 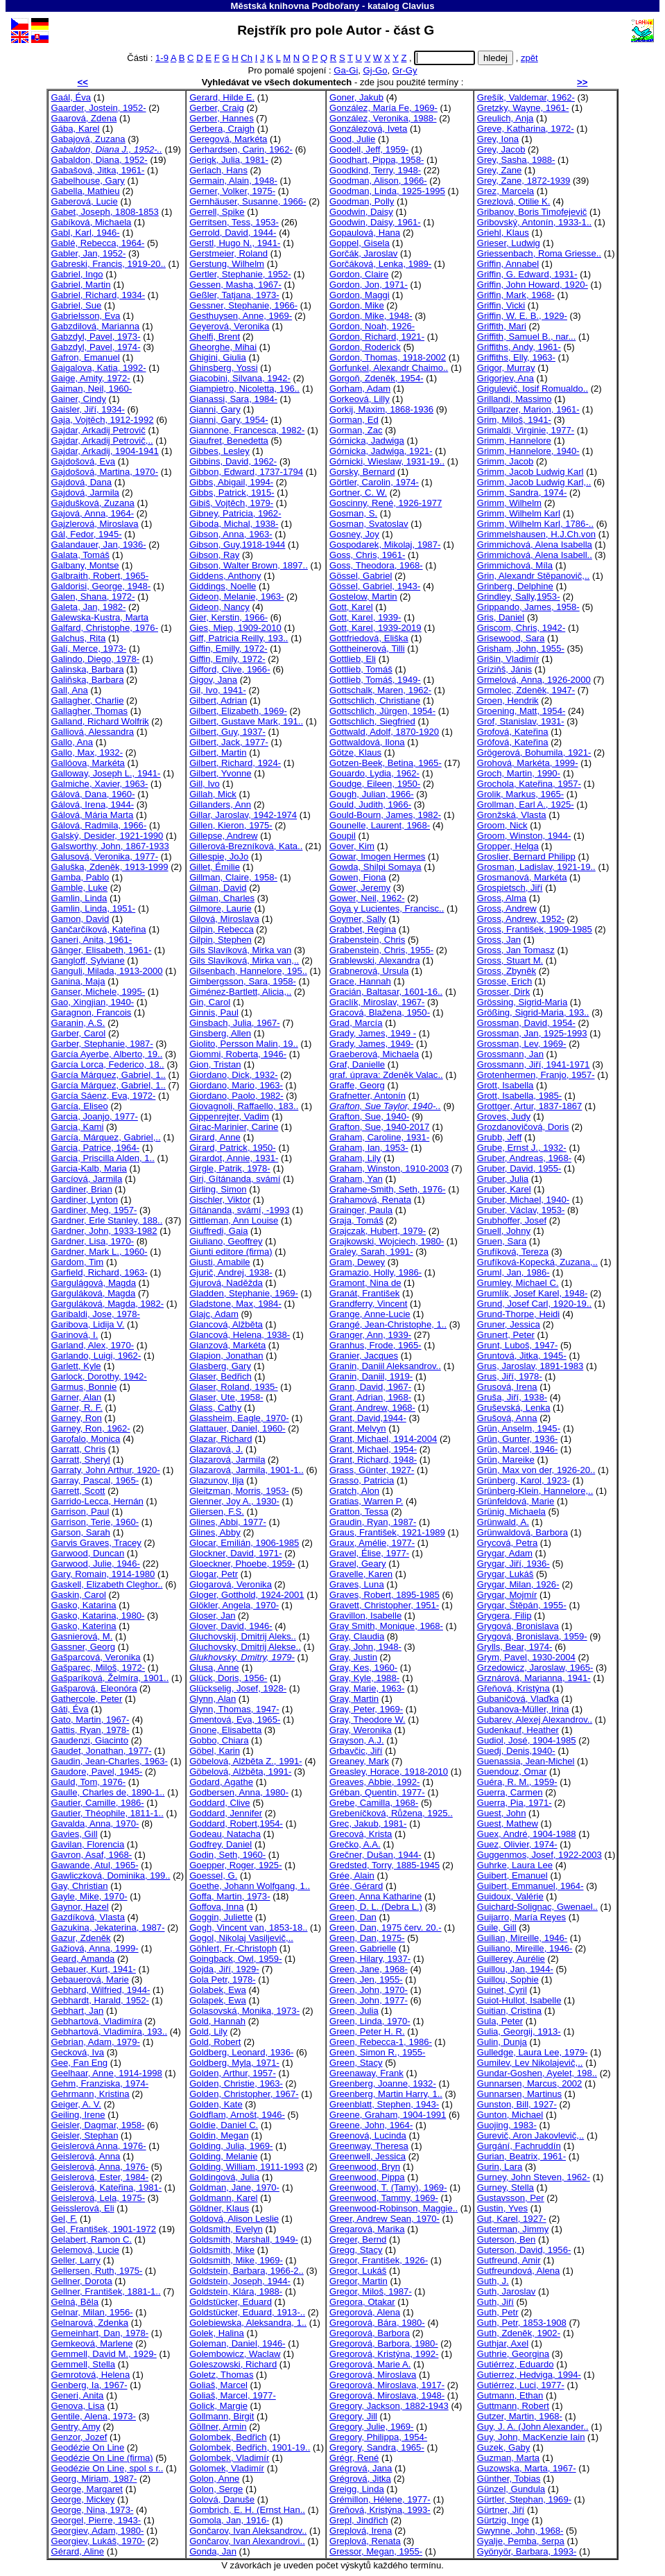 What do you see at coordinates (98, 368) in the screenshot?
I see `Gaigalova, Katia, 1992-` at bounding box center [98, 368].